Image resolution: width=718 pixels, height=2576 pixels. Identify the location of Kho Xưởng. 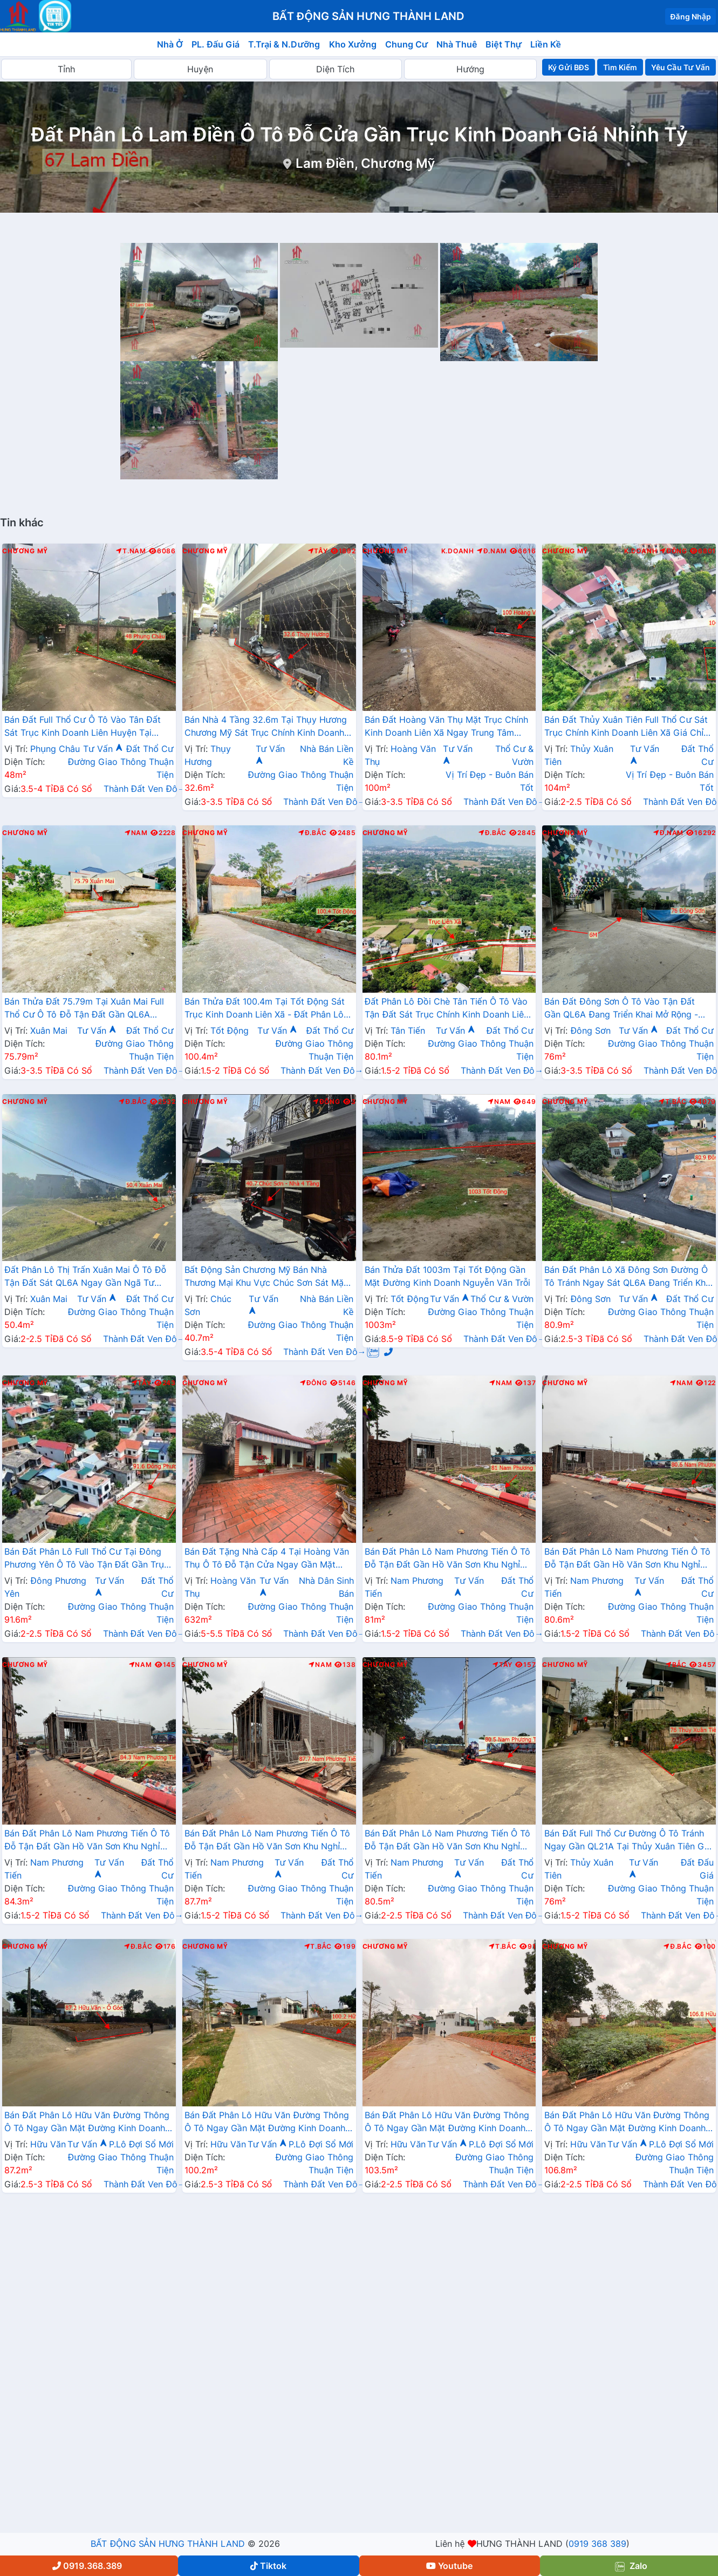
(353, 44).